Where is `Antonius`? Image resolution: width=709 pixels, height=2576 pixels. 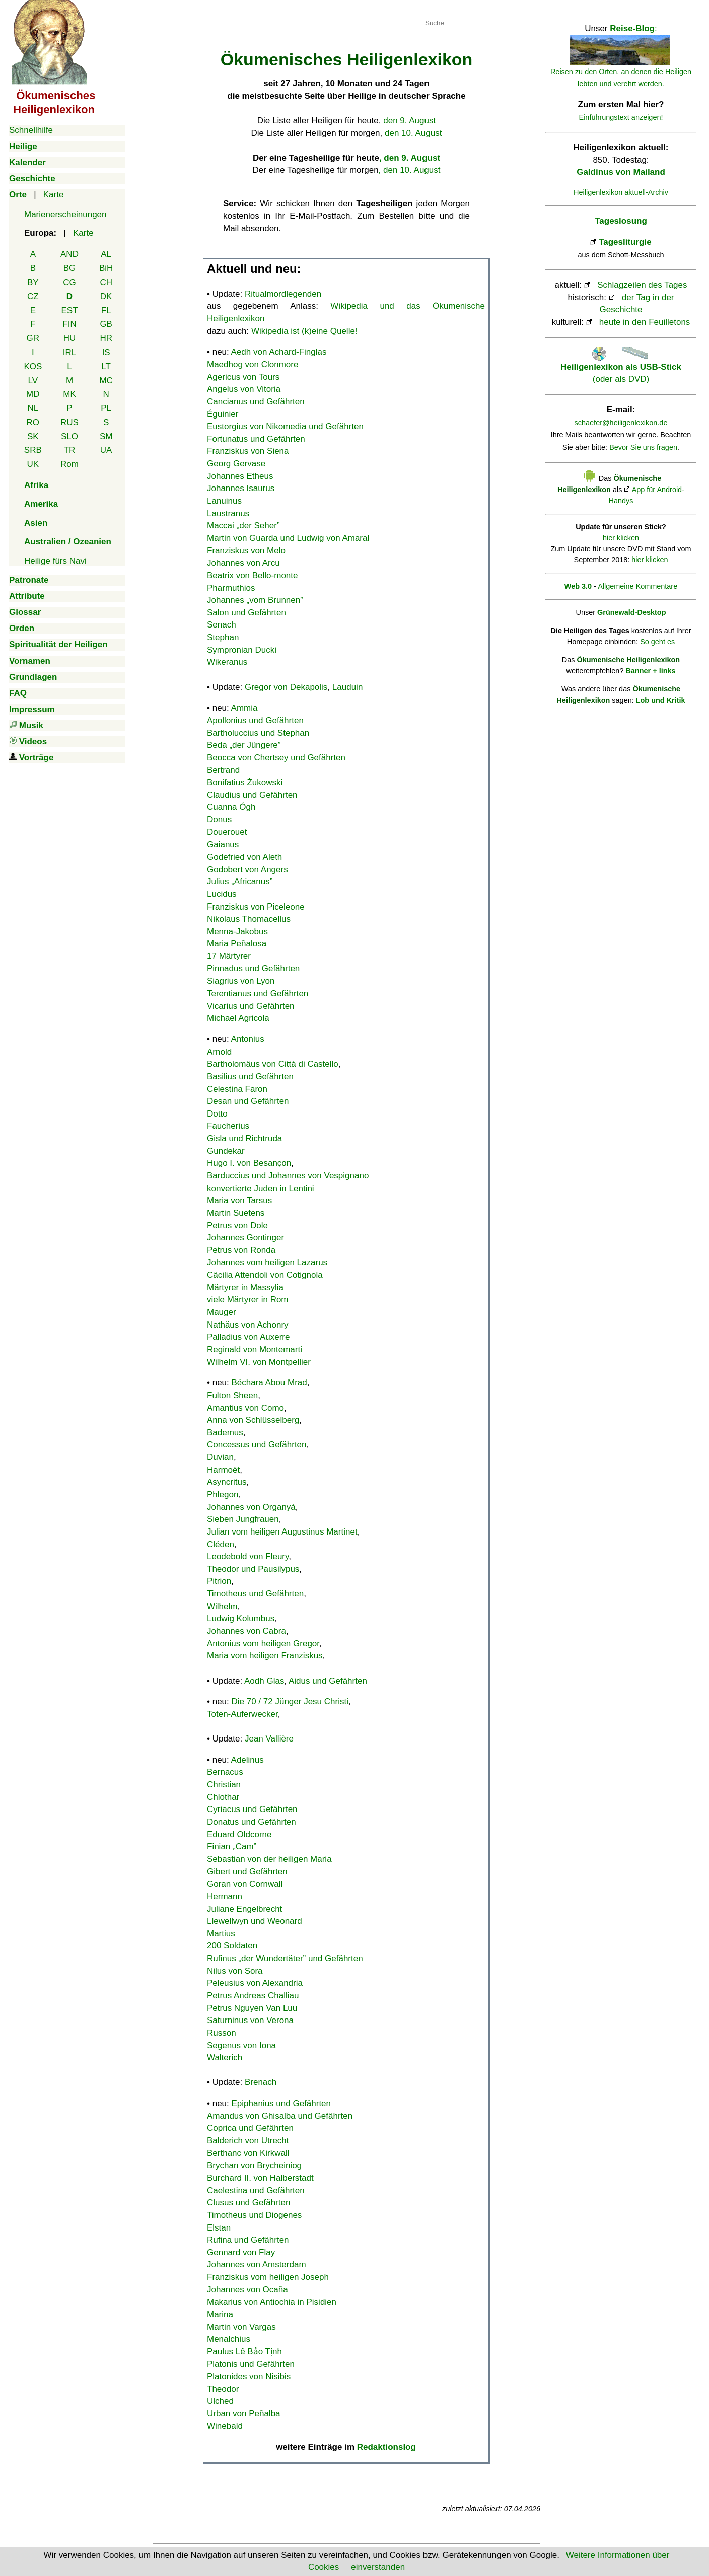
Antonius is located at coordinates (247, 1039).